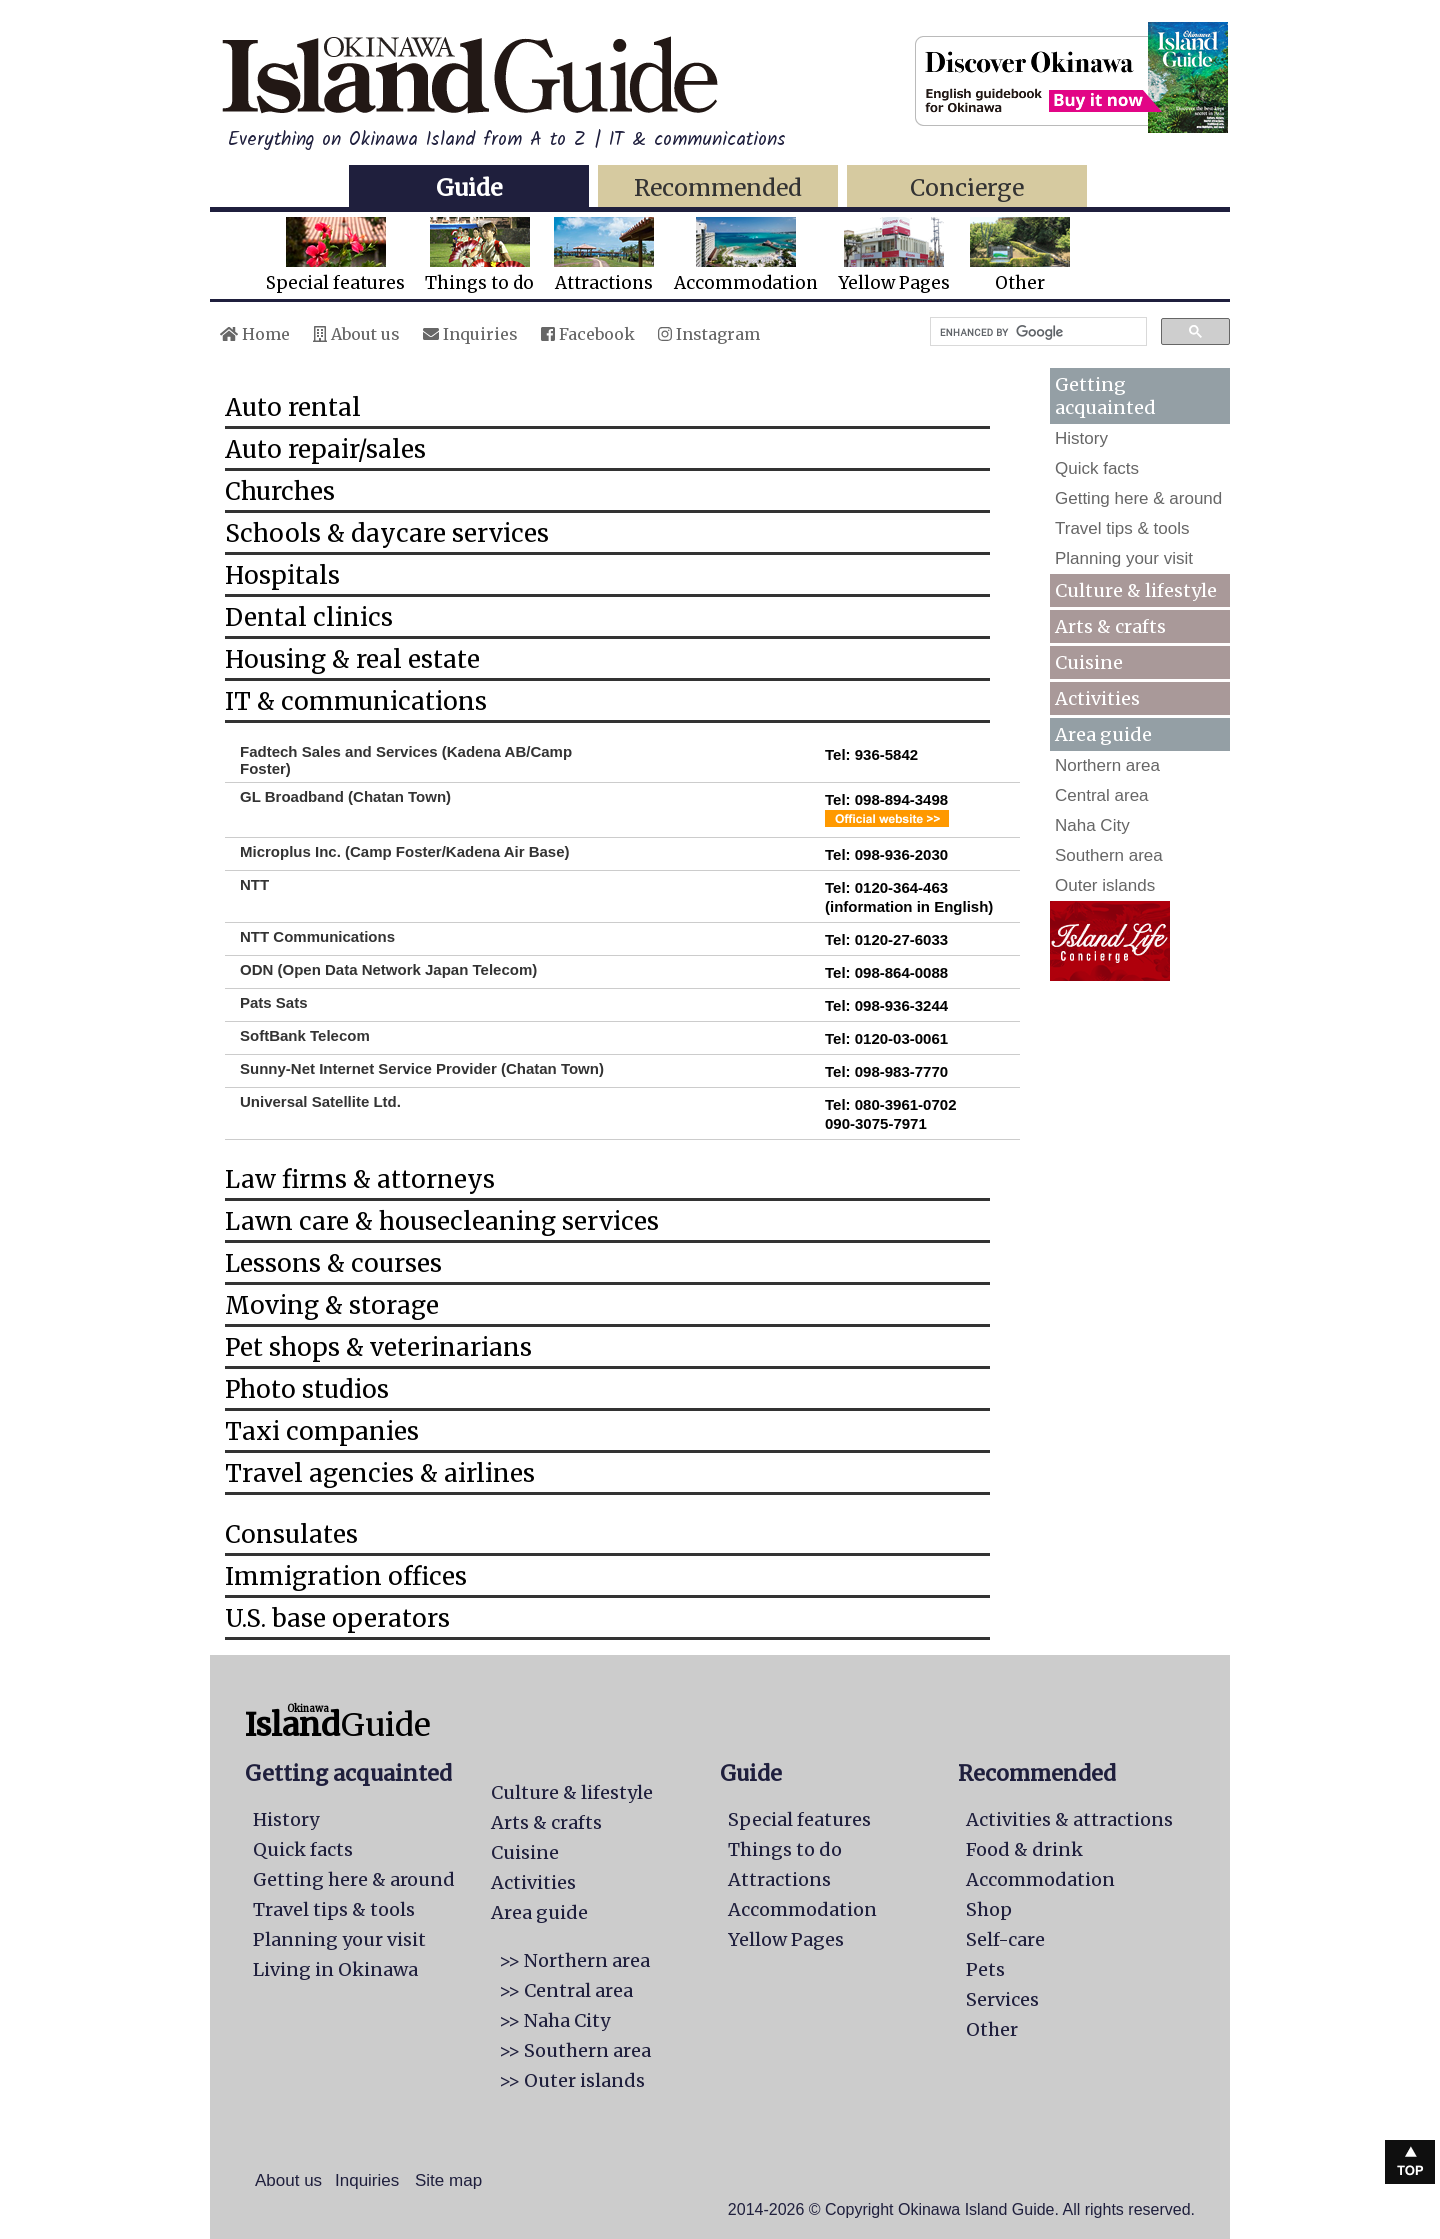 Image resolution: width=1440 pixels, height=2239 pixels. What do you see at coordinates (539, 1912) in the screenshot?
I see `Area guide` at bounding box center [539, 1912].